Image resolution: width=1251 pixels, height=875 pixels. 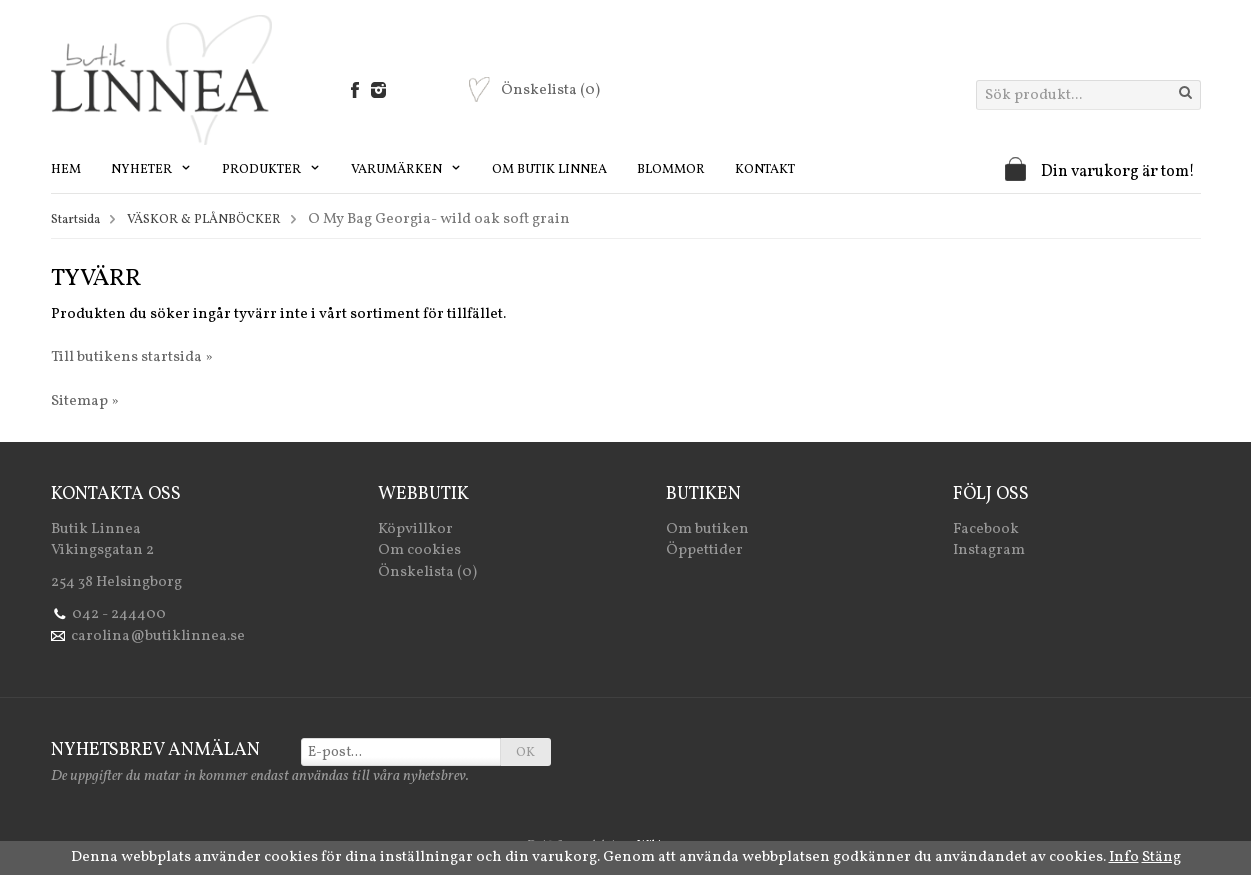 I want to click on Om Butik Linnea, so click(x=549, y=170).